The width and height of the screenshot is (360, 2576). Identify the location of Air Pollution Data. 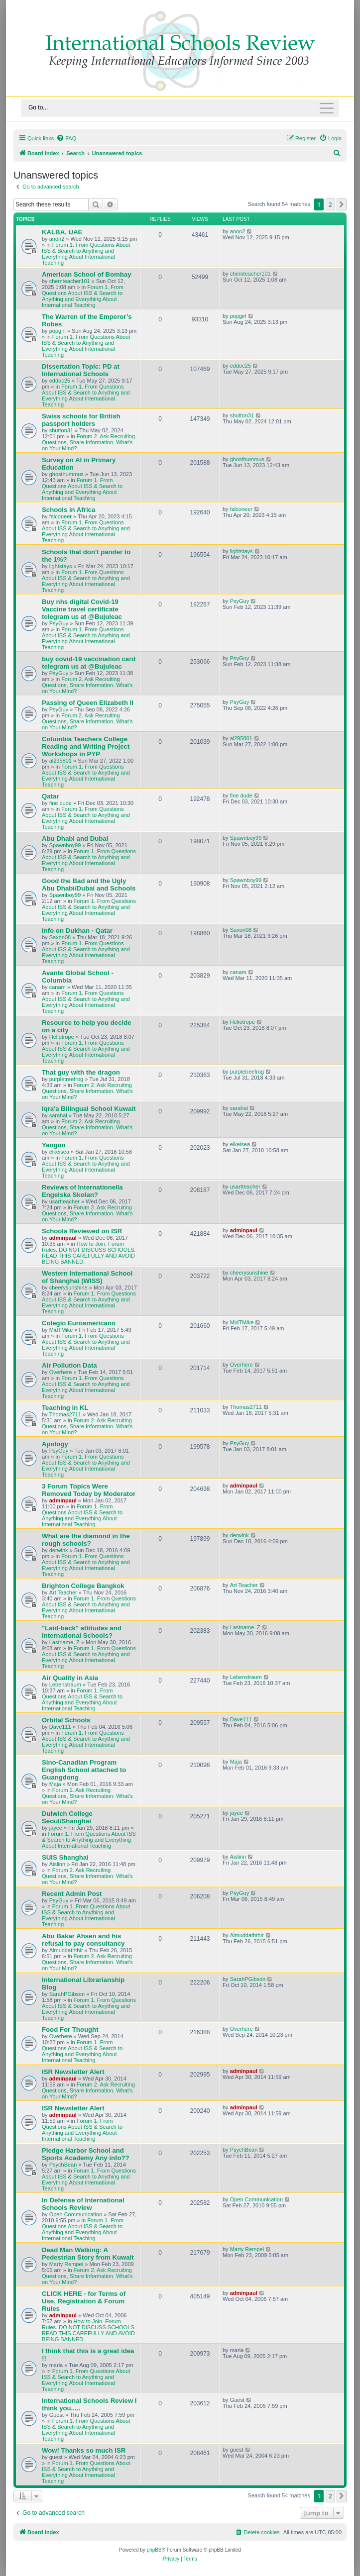
(69, 1365).